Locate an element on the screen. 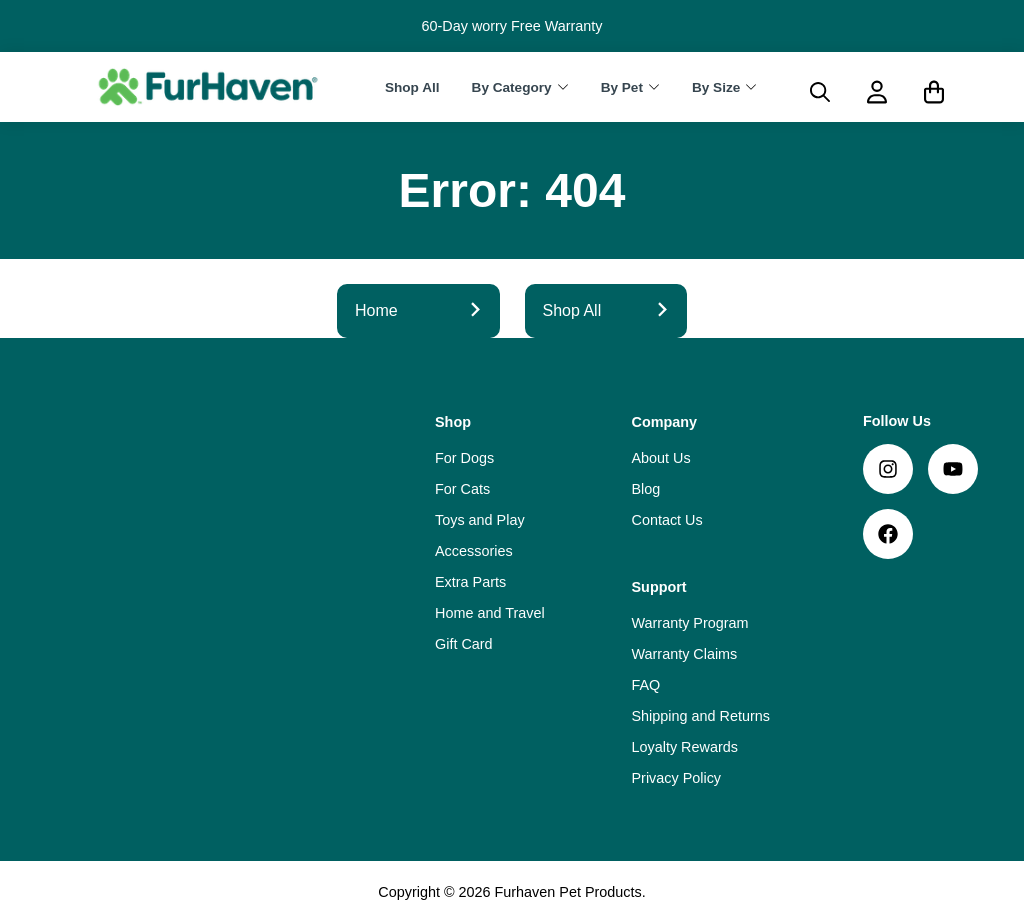 The height and width of the screenshot is (923, 1024). Contact Us is located at coordinates (667, 520).